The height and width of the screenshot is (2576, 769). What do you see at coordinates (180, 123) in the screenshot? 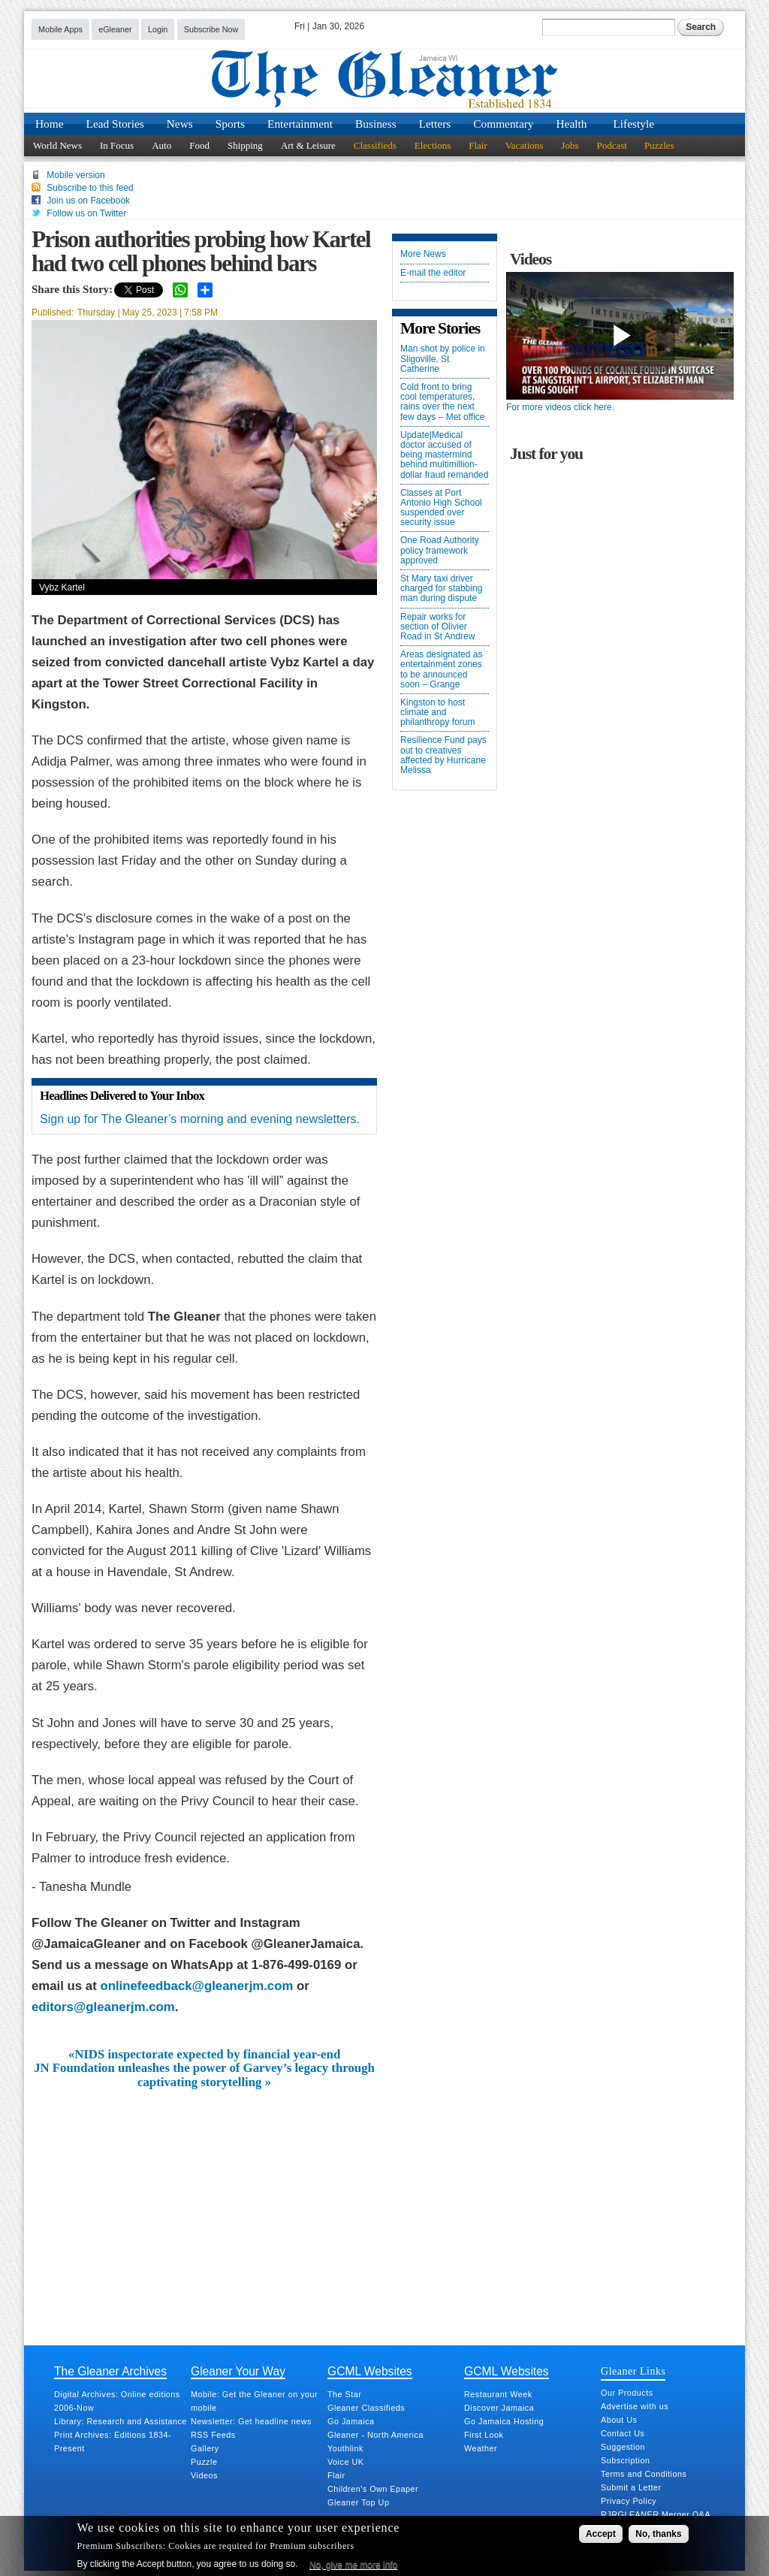
I see `News` at bounding box center [180, 123].